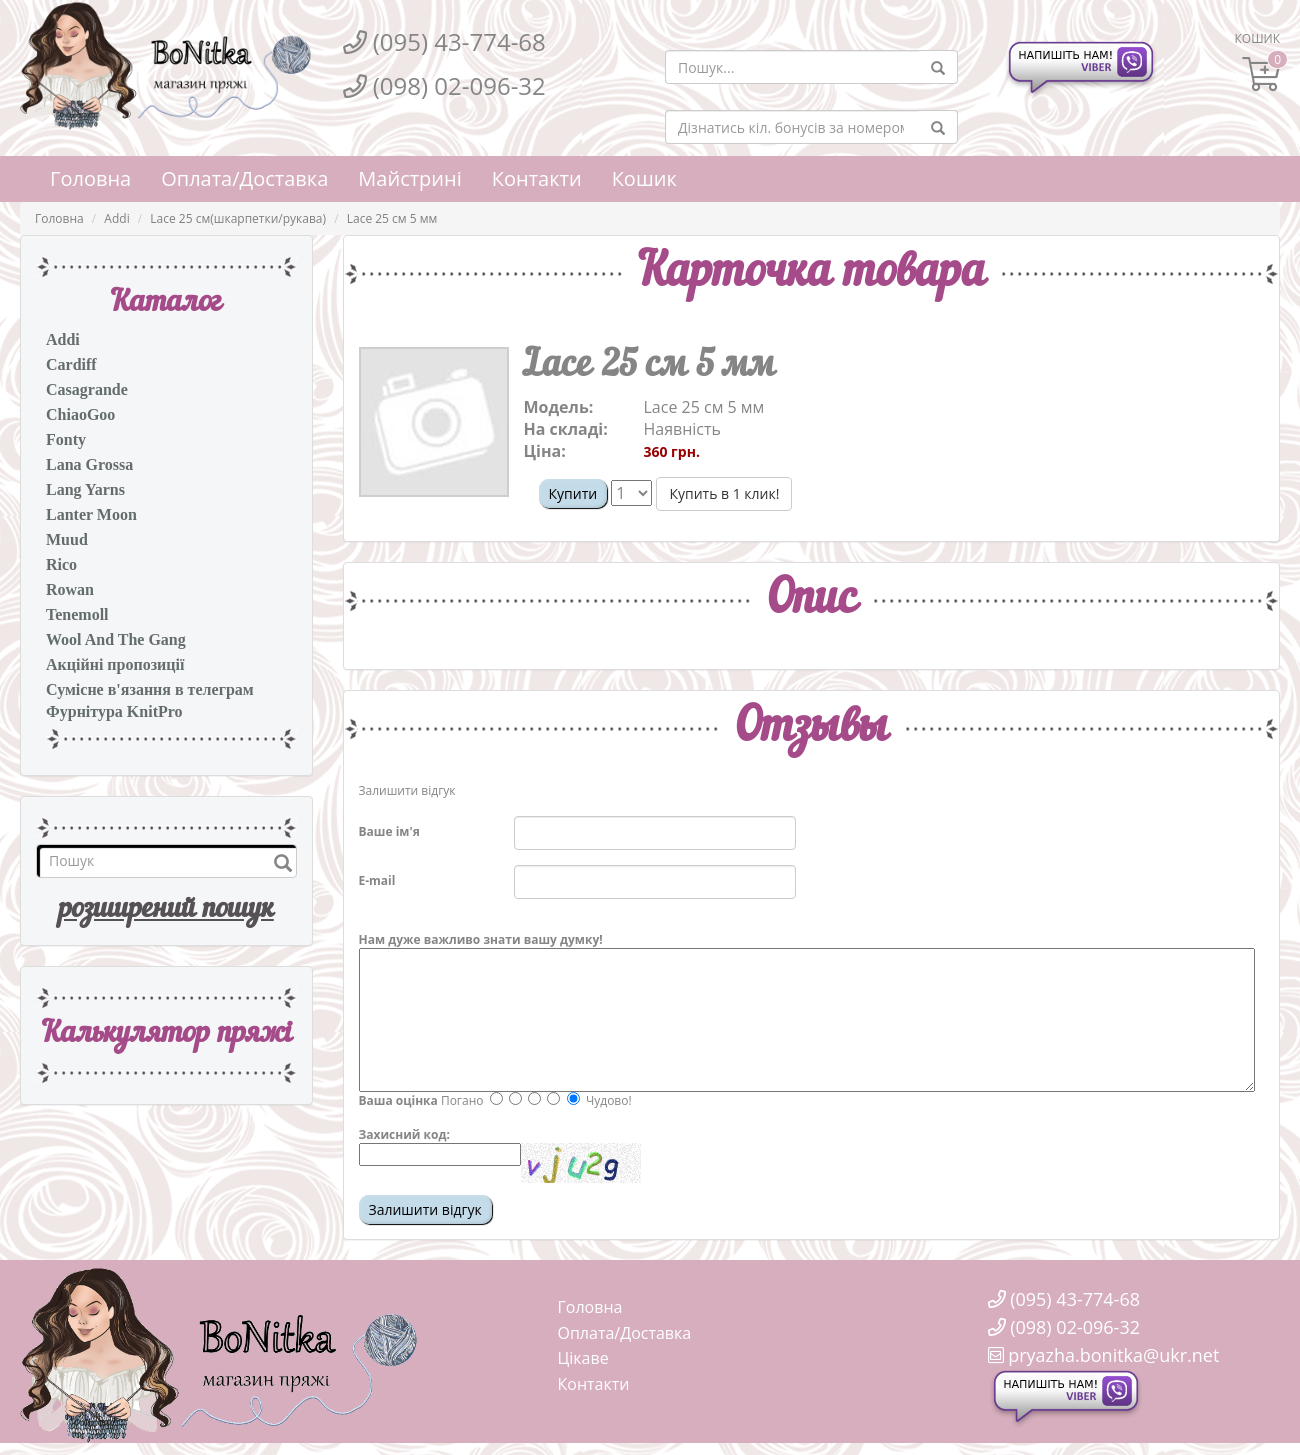 The width and height of the screenshot is (1300, 1455). I want to click on Кошик, so click(644, 178).